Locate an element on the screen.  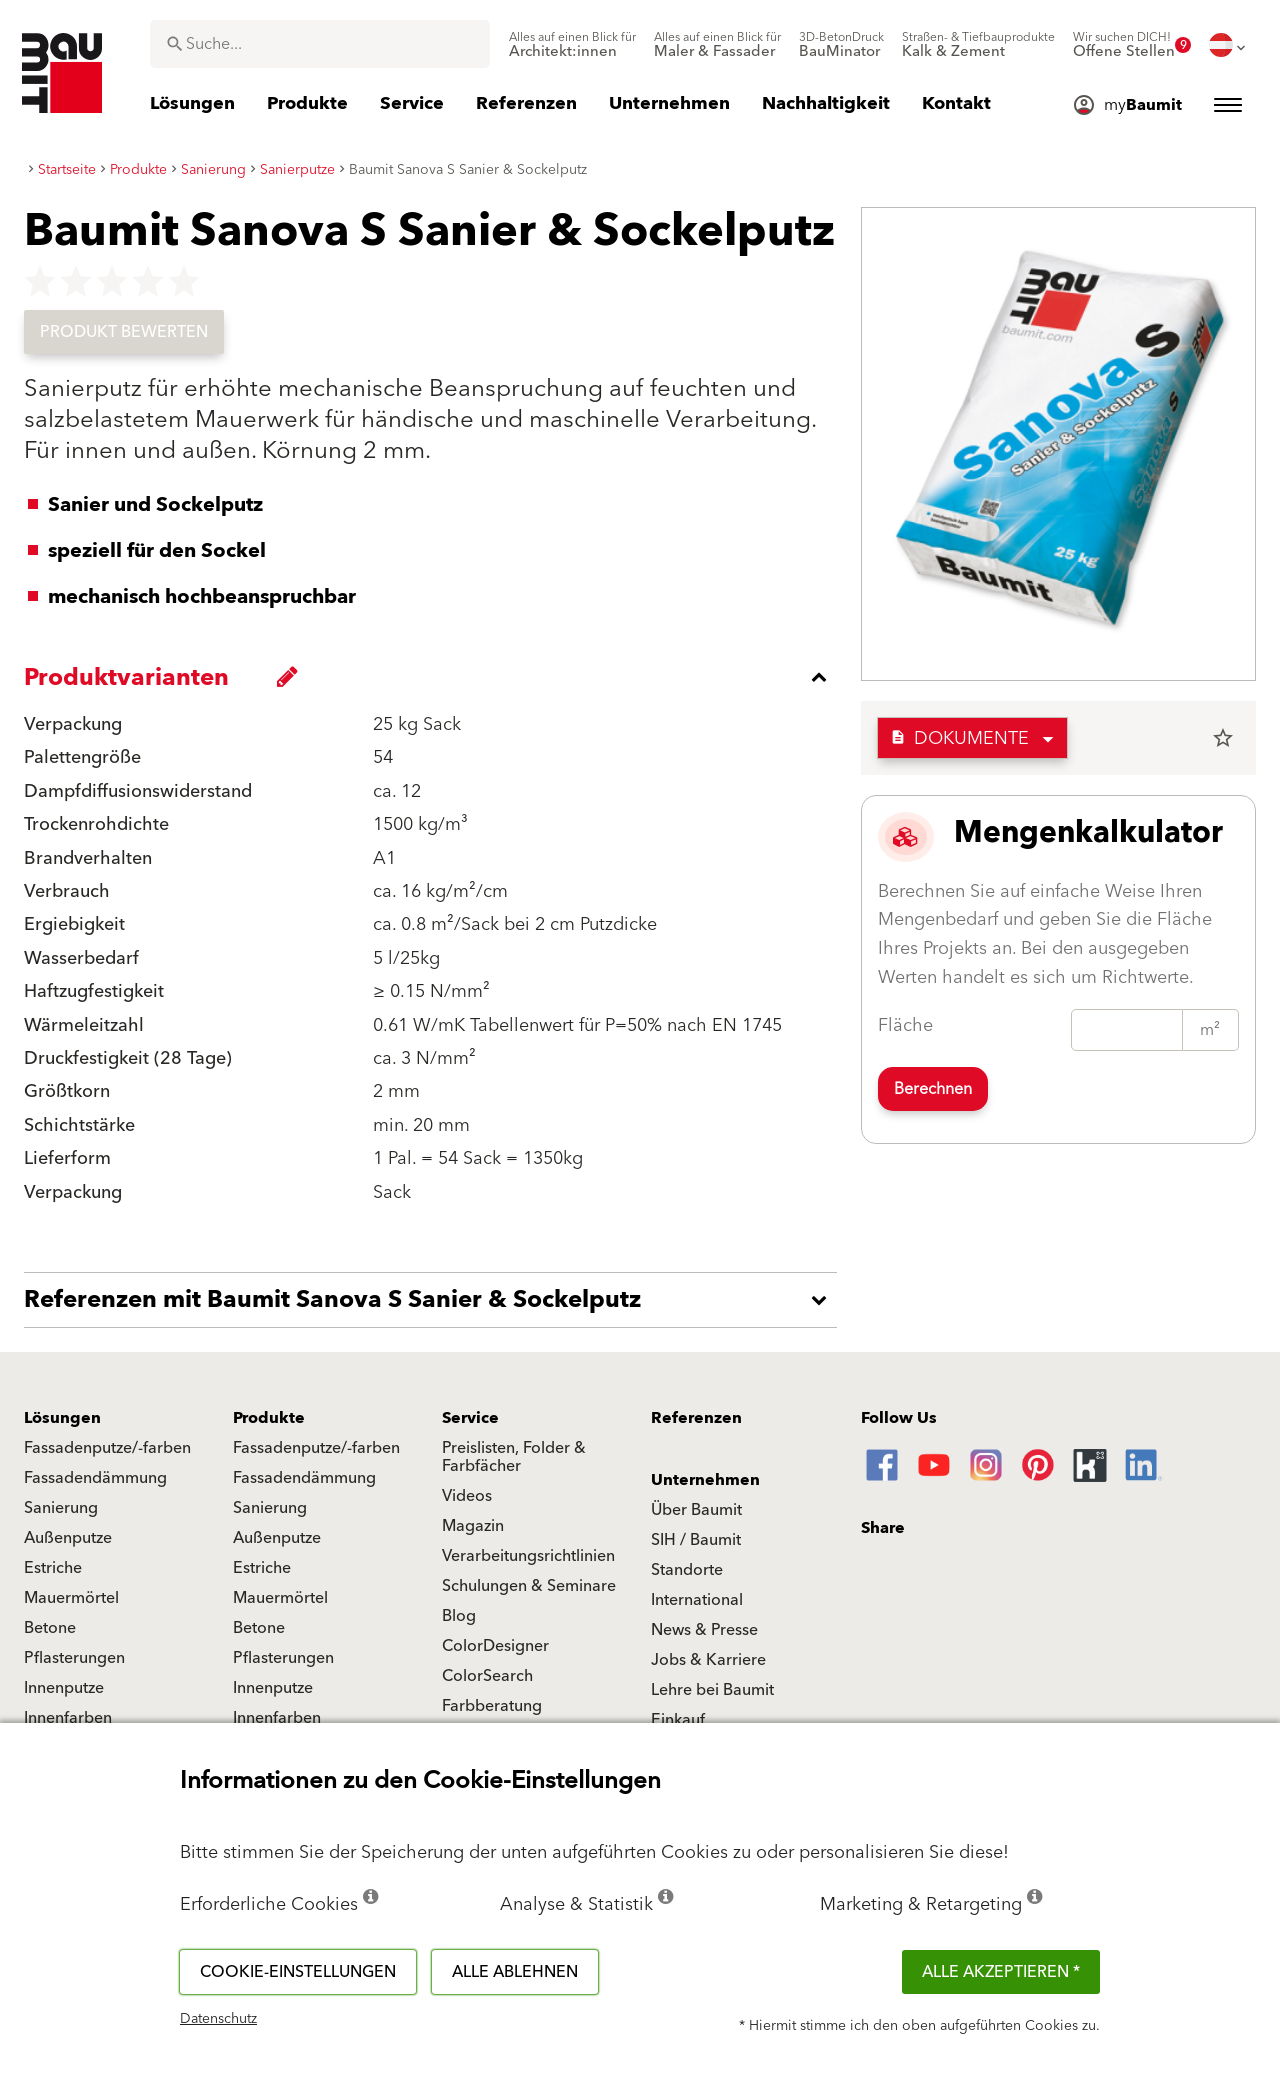
Verarbeitungsrichtlinien is located at coordinates (528, 1556).